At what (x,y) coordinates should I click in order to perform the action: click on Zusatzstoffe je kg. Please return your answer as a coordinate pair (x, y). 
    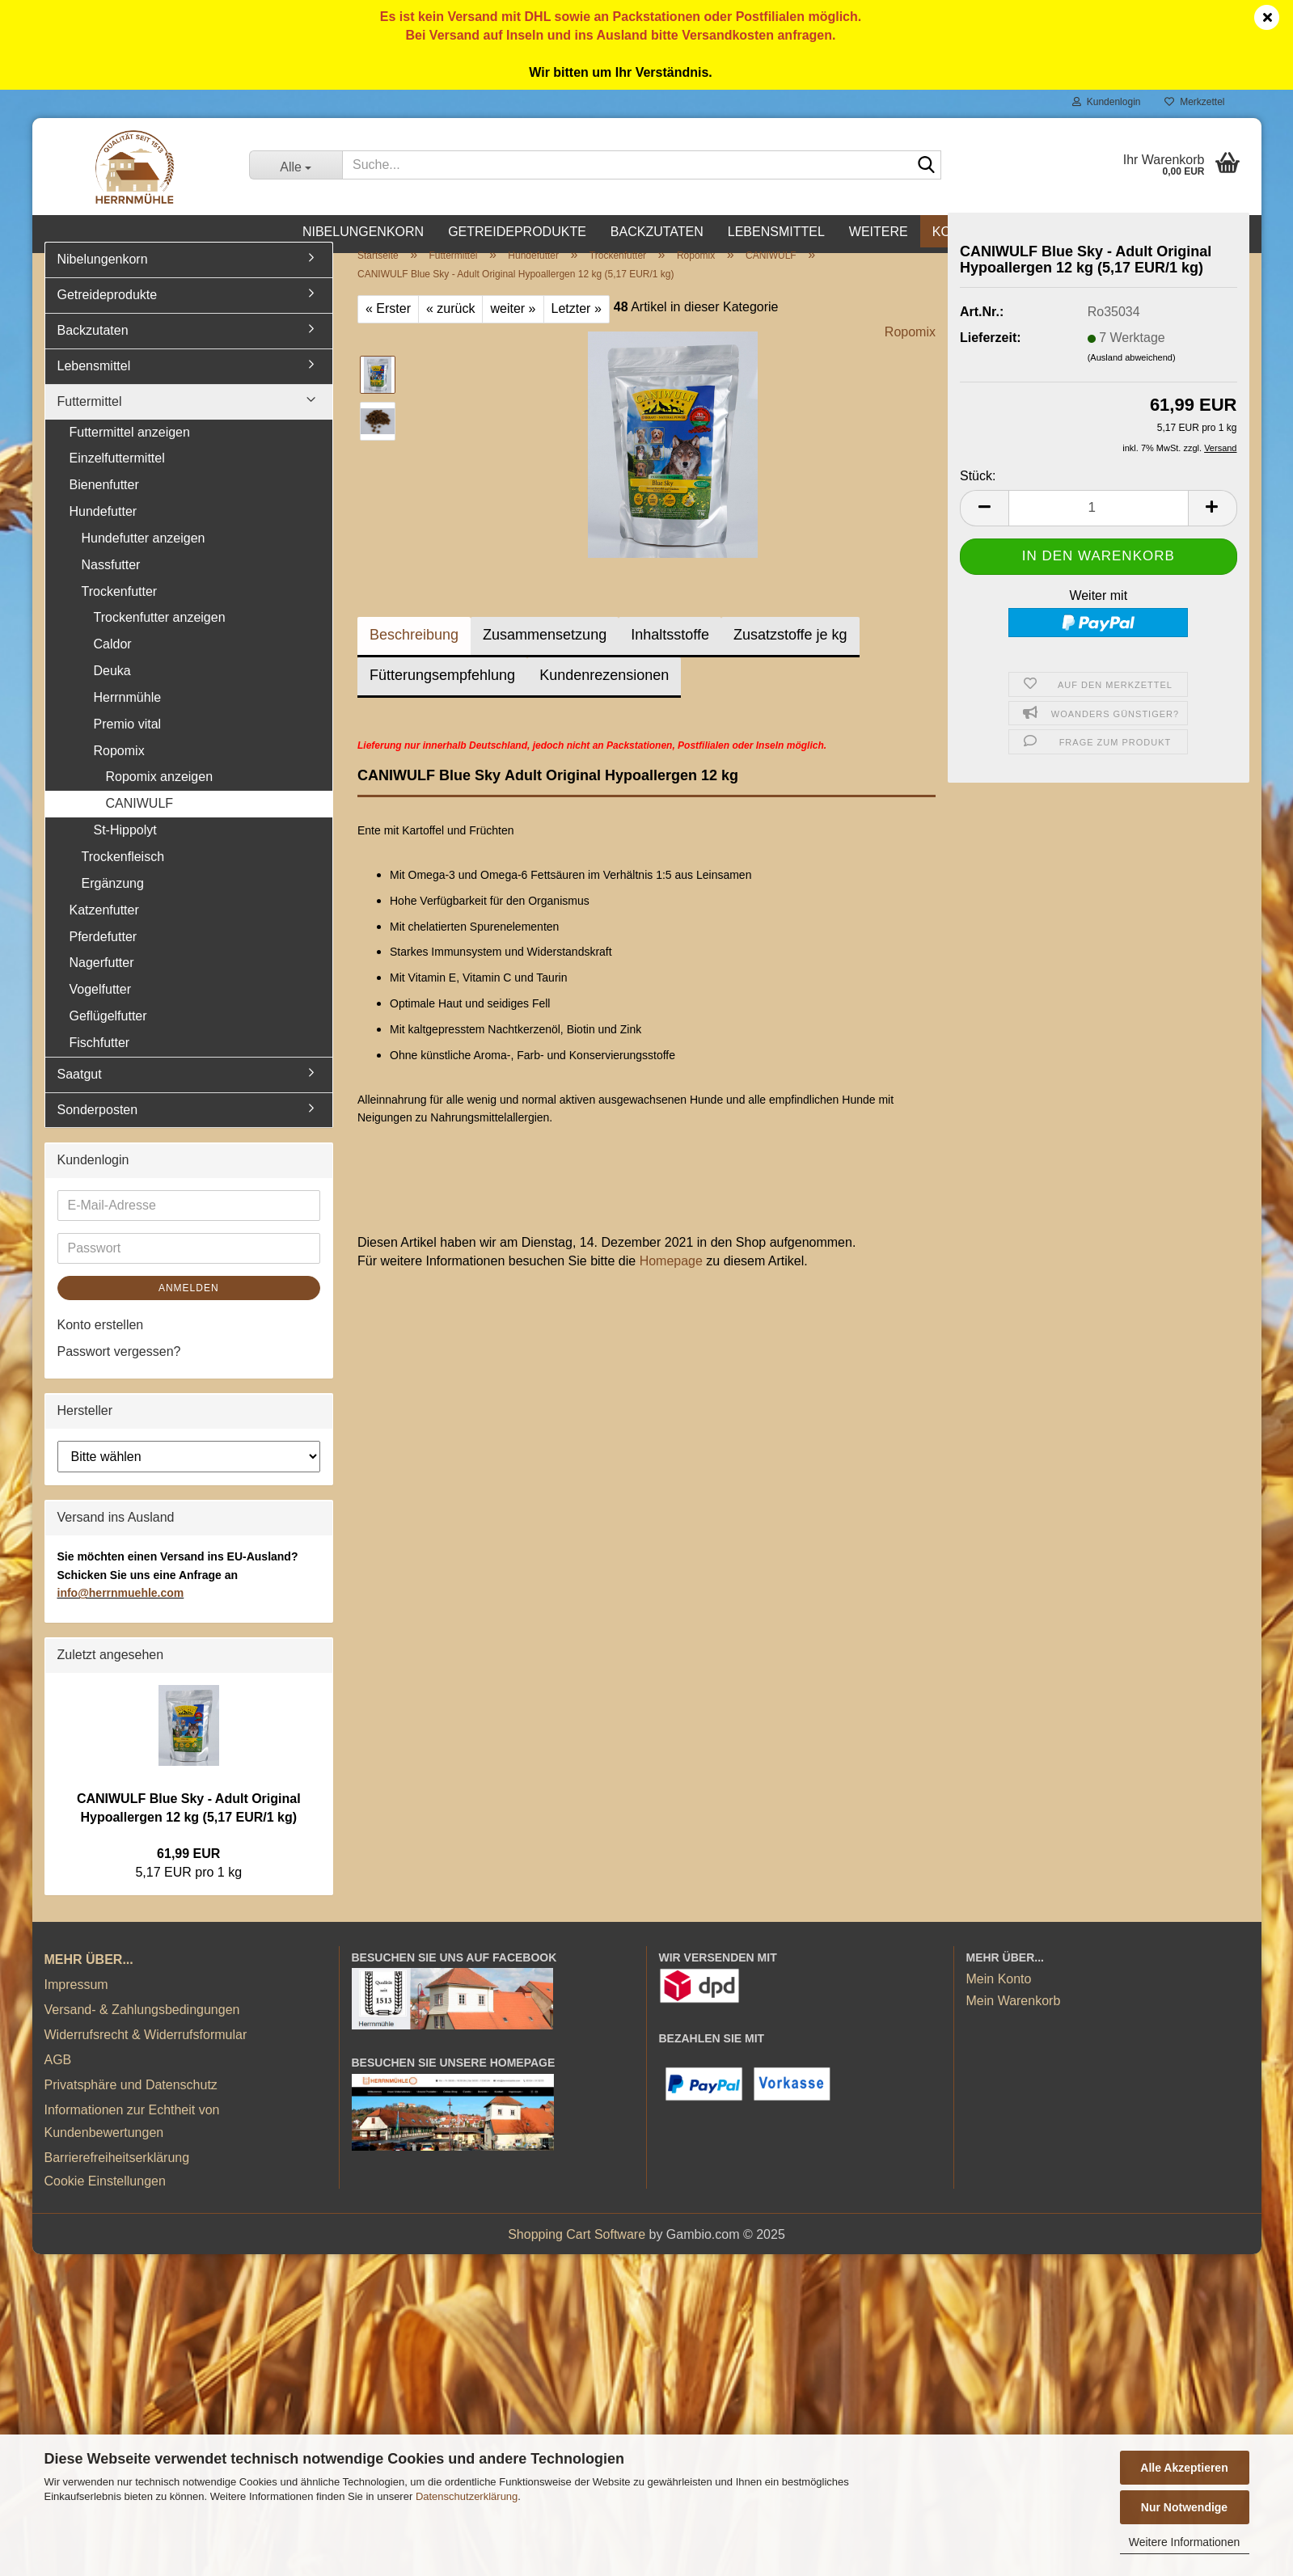
    Looking at the image, I should click on (790, 652).